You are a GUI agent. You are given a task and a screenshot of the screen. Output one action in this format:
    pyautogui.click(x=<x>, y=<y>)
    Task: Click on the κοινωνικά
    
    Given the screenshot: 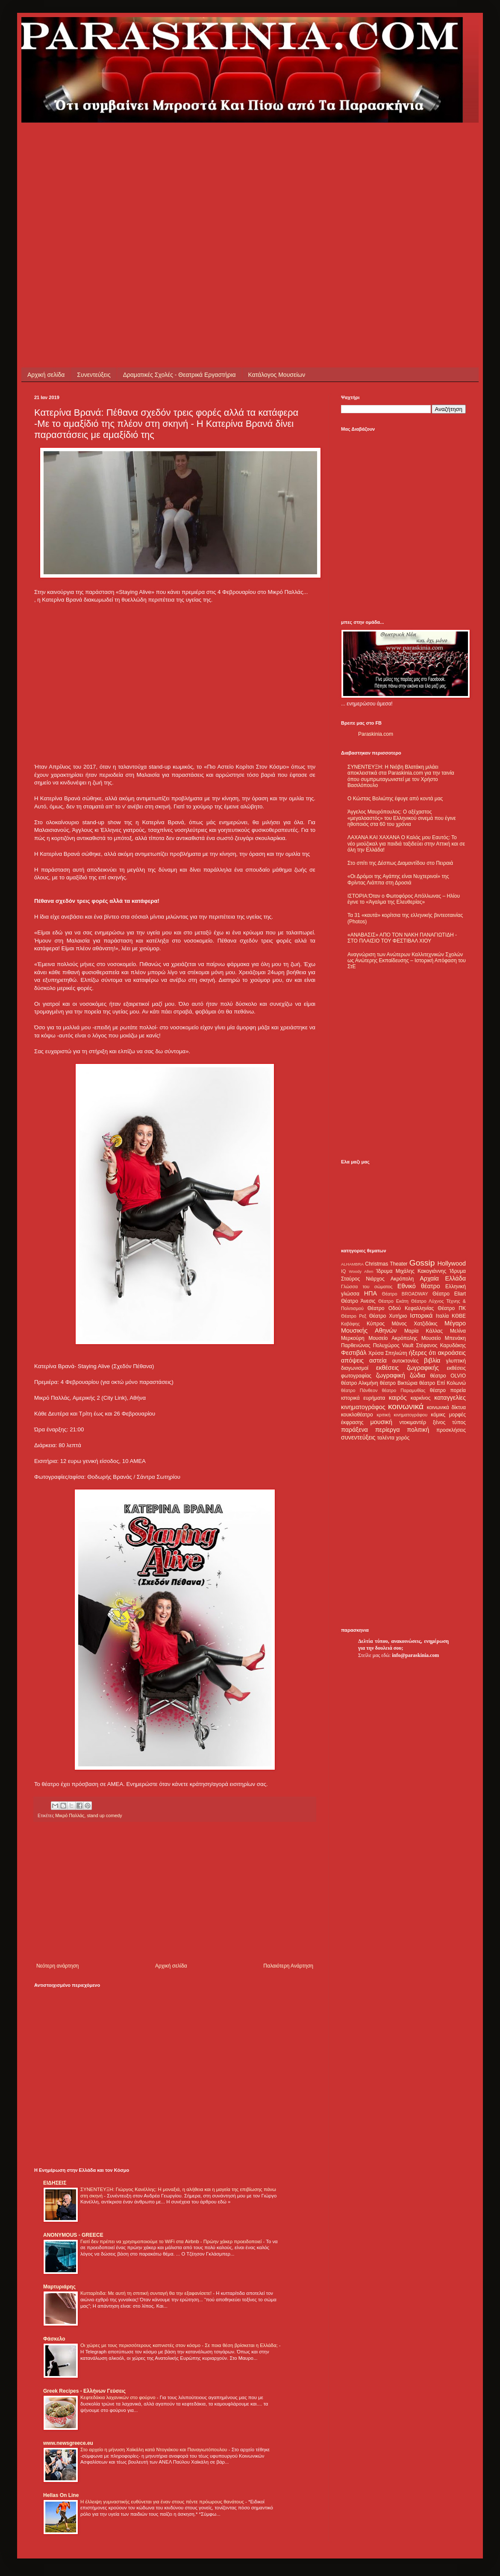 What is the action you would take?
    pyautogui.click(x=406, y=1406)
    